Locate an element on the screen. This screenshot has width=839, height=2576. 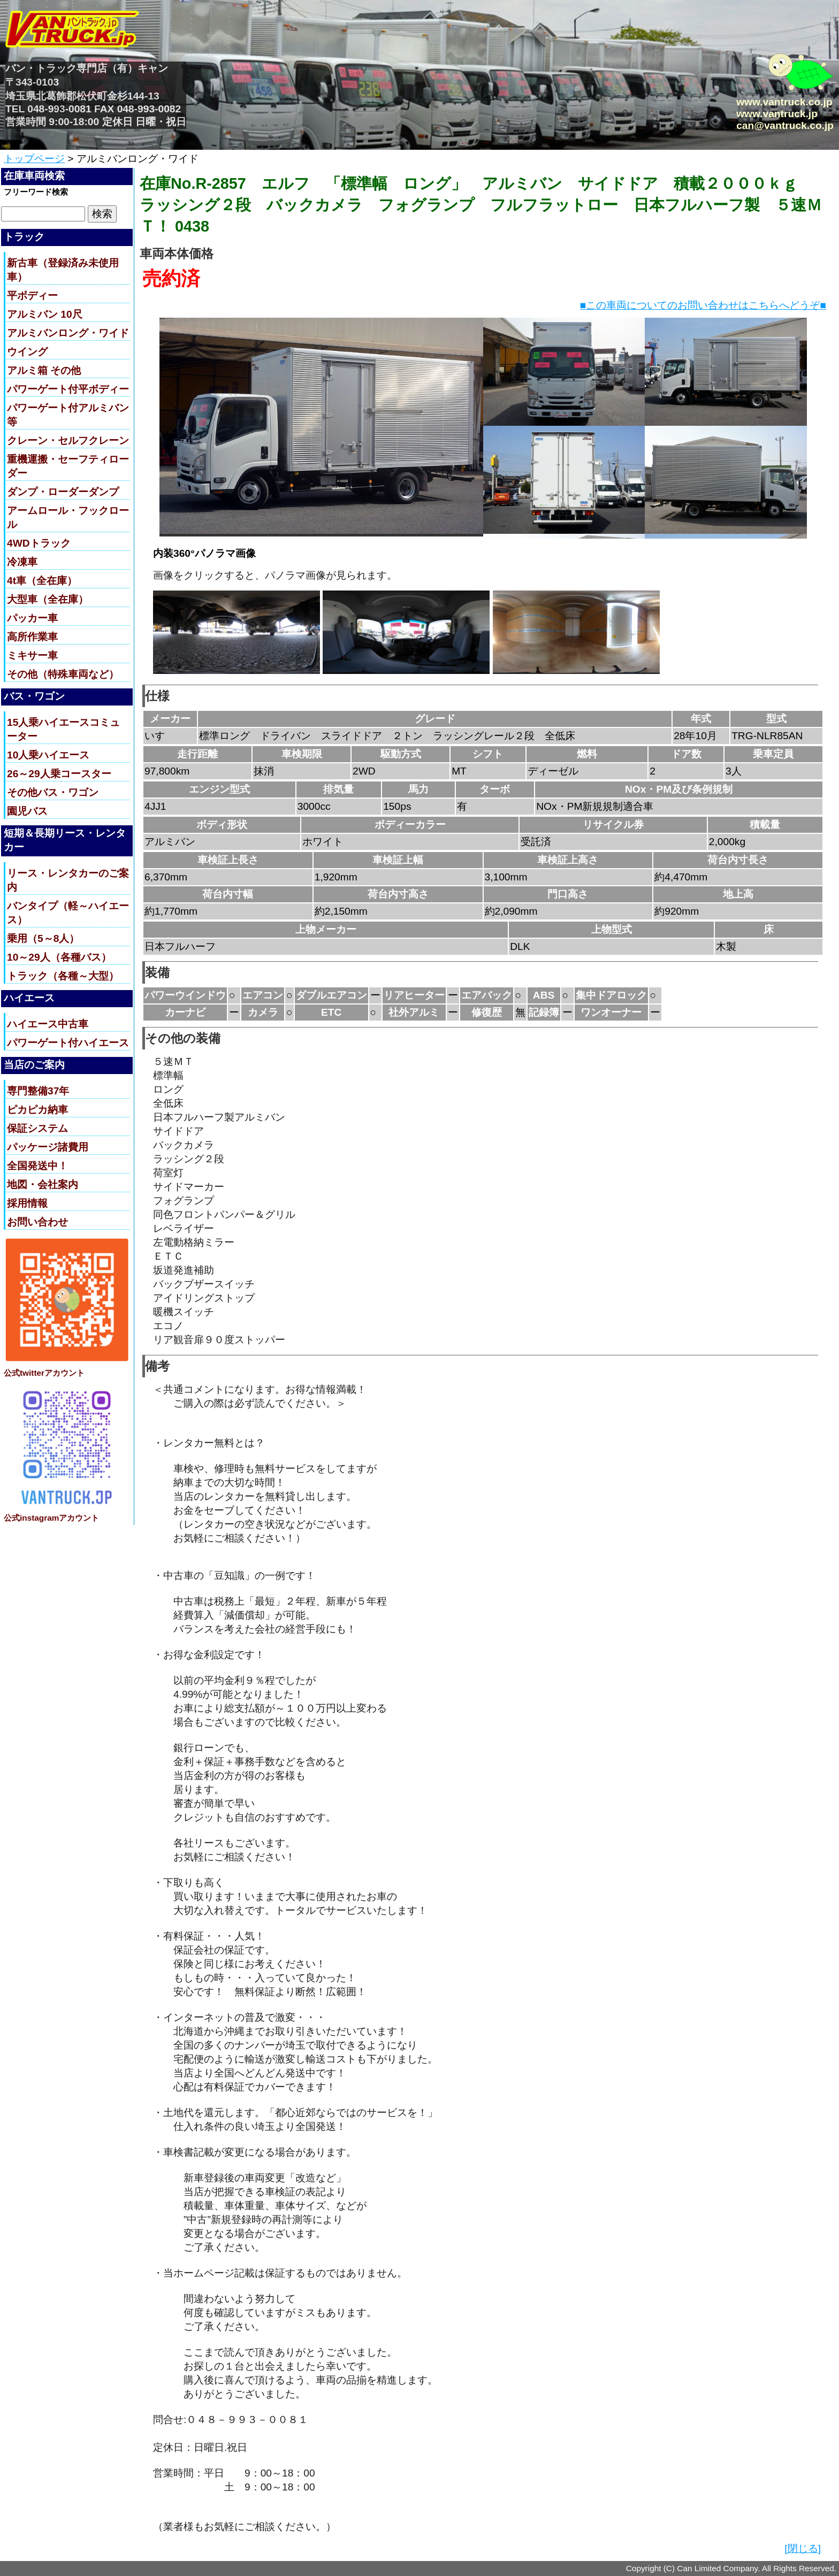
パワーゲート付平ボディー is located at coordinates (68, 389).